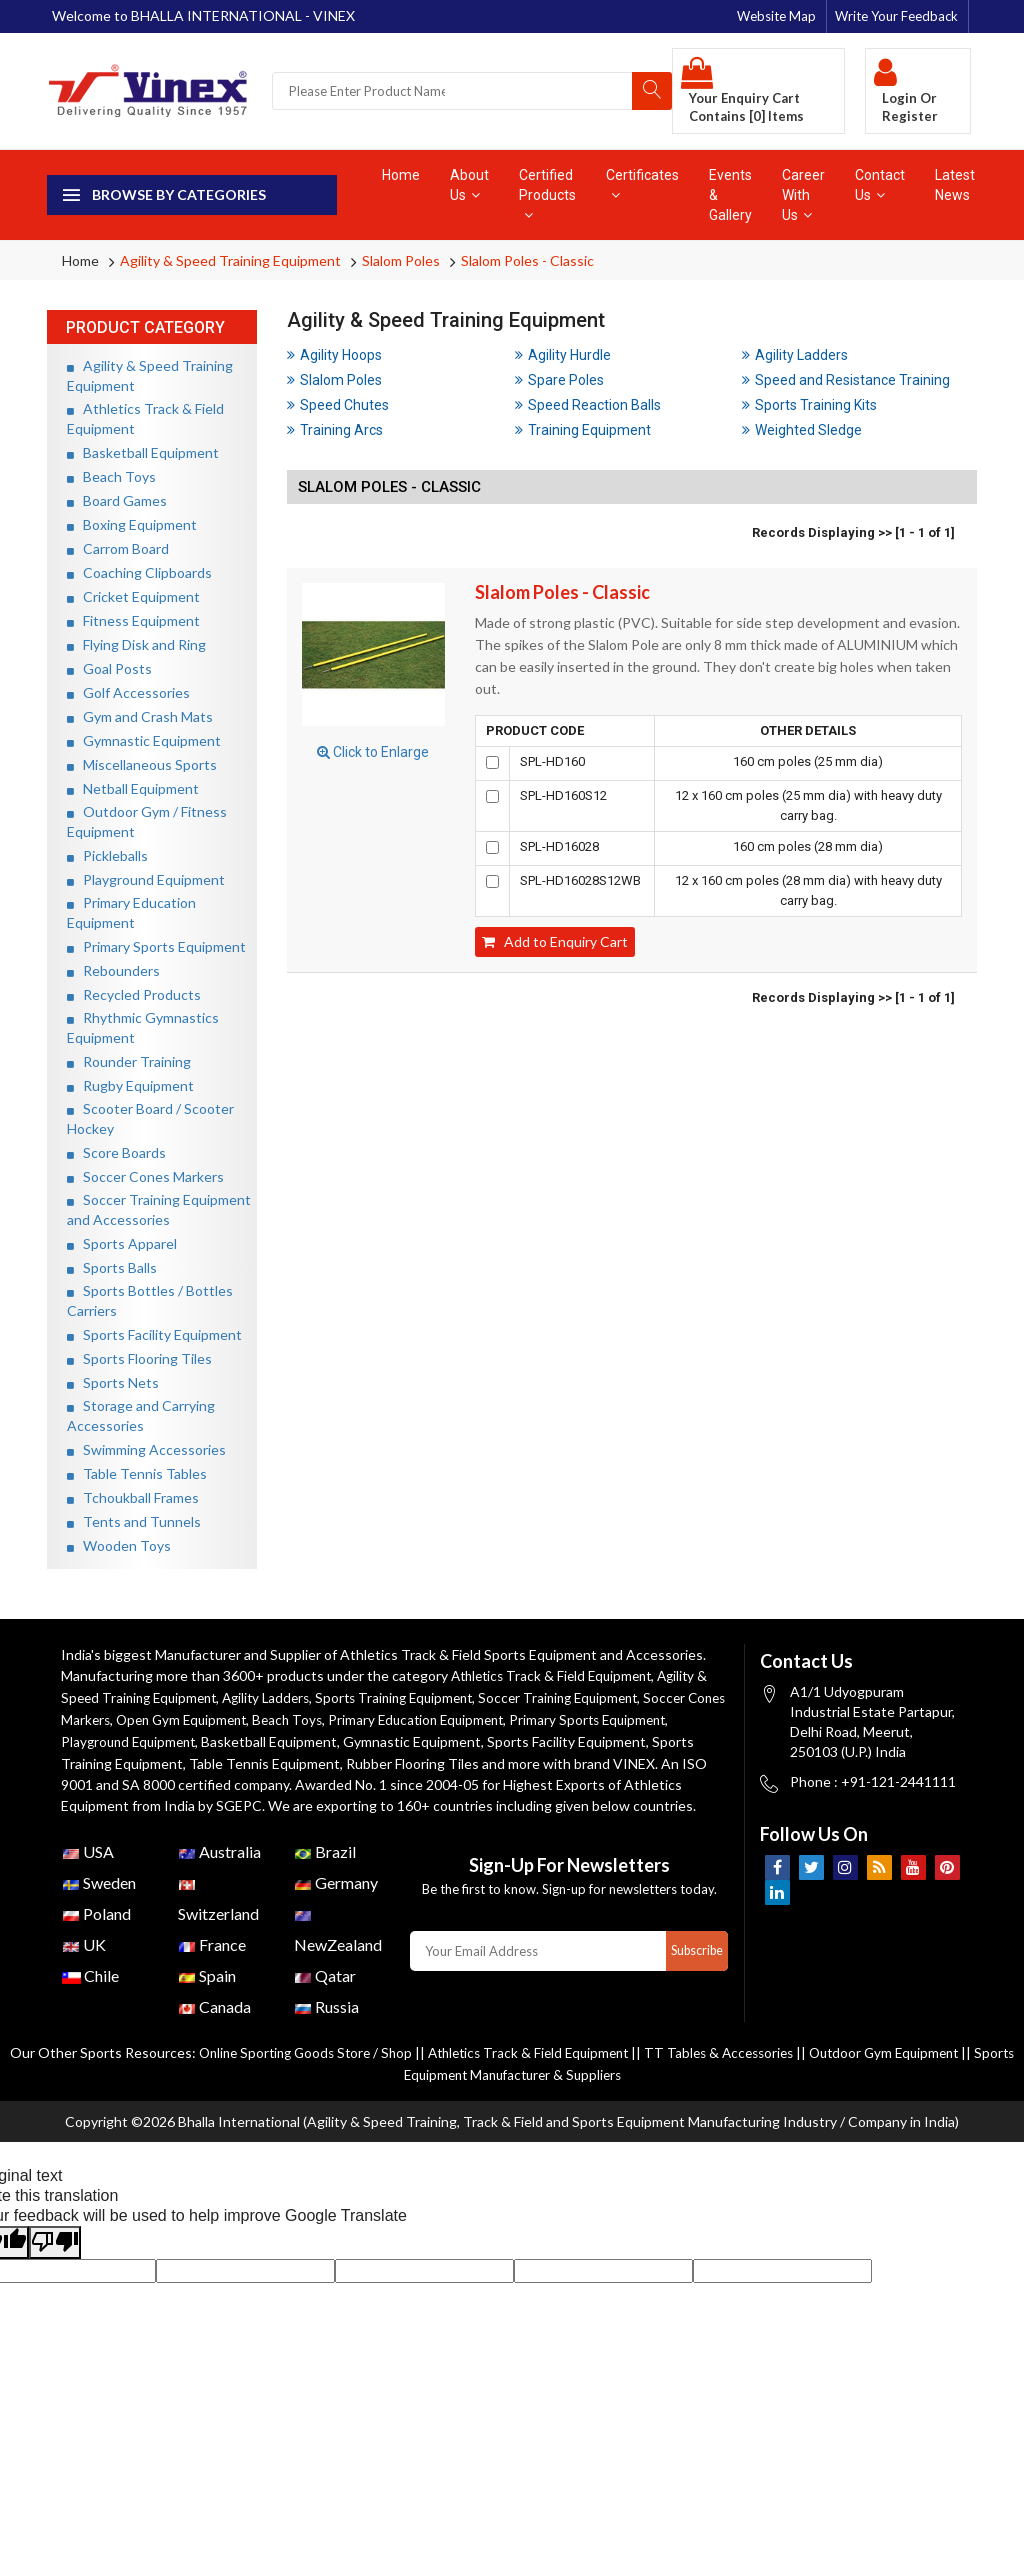 The height and width of the screenshot is (2553, 1024). What do you see at coordinates (113, 970) in the screenshot?
I see `Rebounders` at bounding box center [113, 970].